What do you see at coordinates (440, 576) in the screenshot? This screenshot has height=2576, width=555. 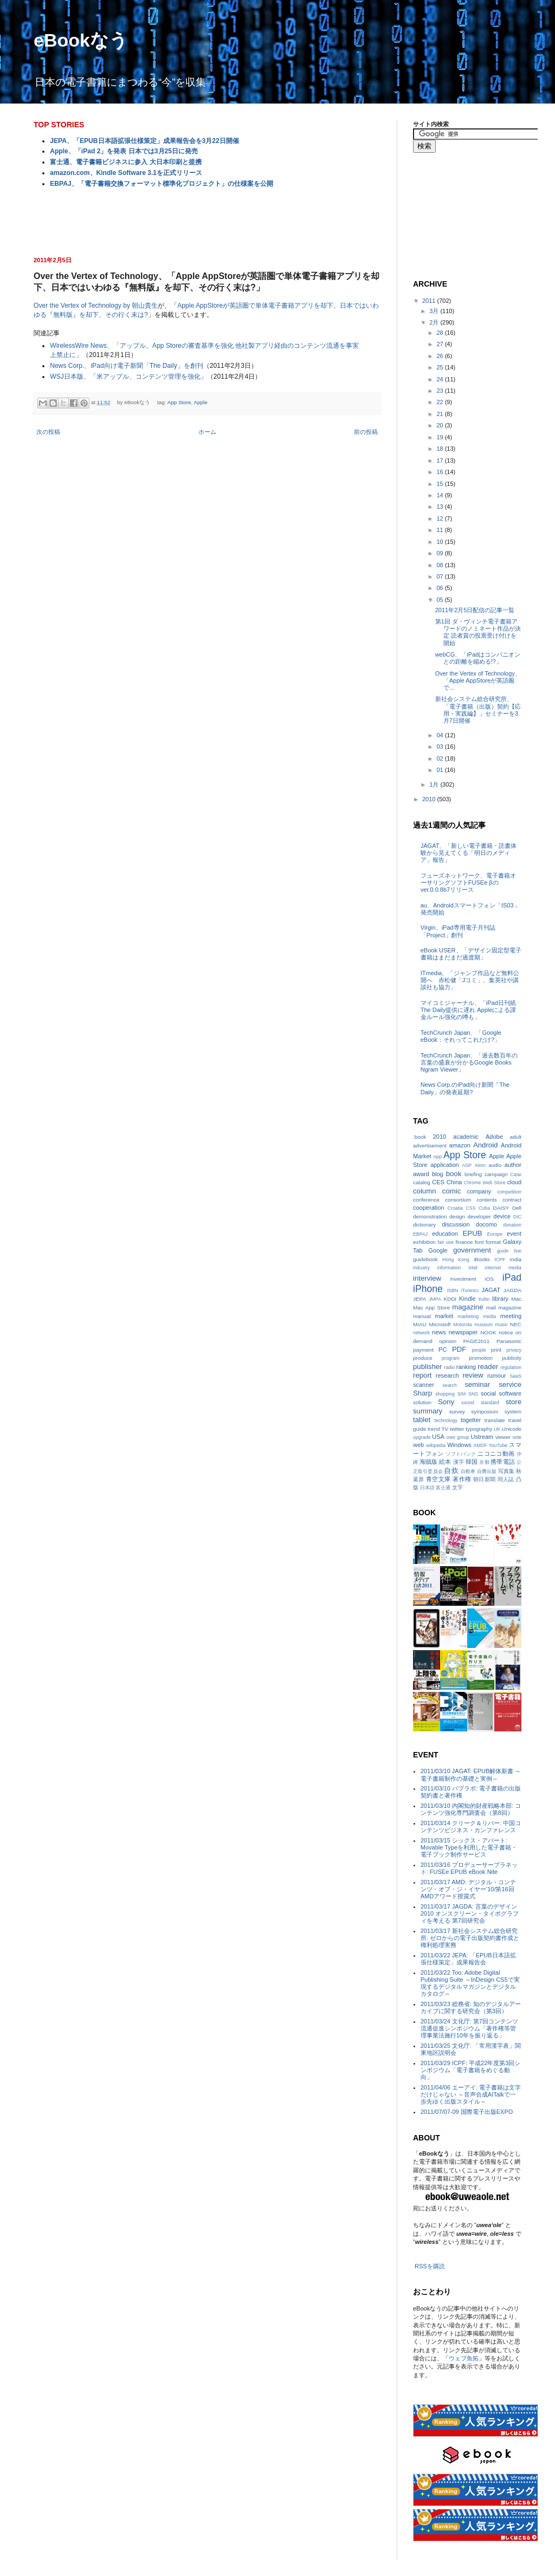 I see `07` at bounding box center [440, 576].